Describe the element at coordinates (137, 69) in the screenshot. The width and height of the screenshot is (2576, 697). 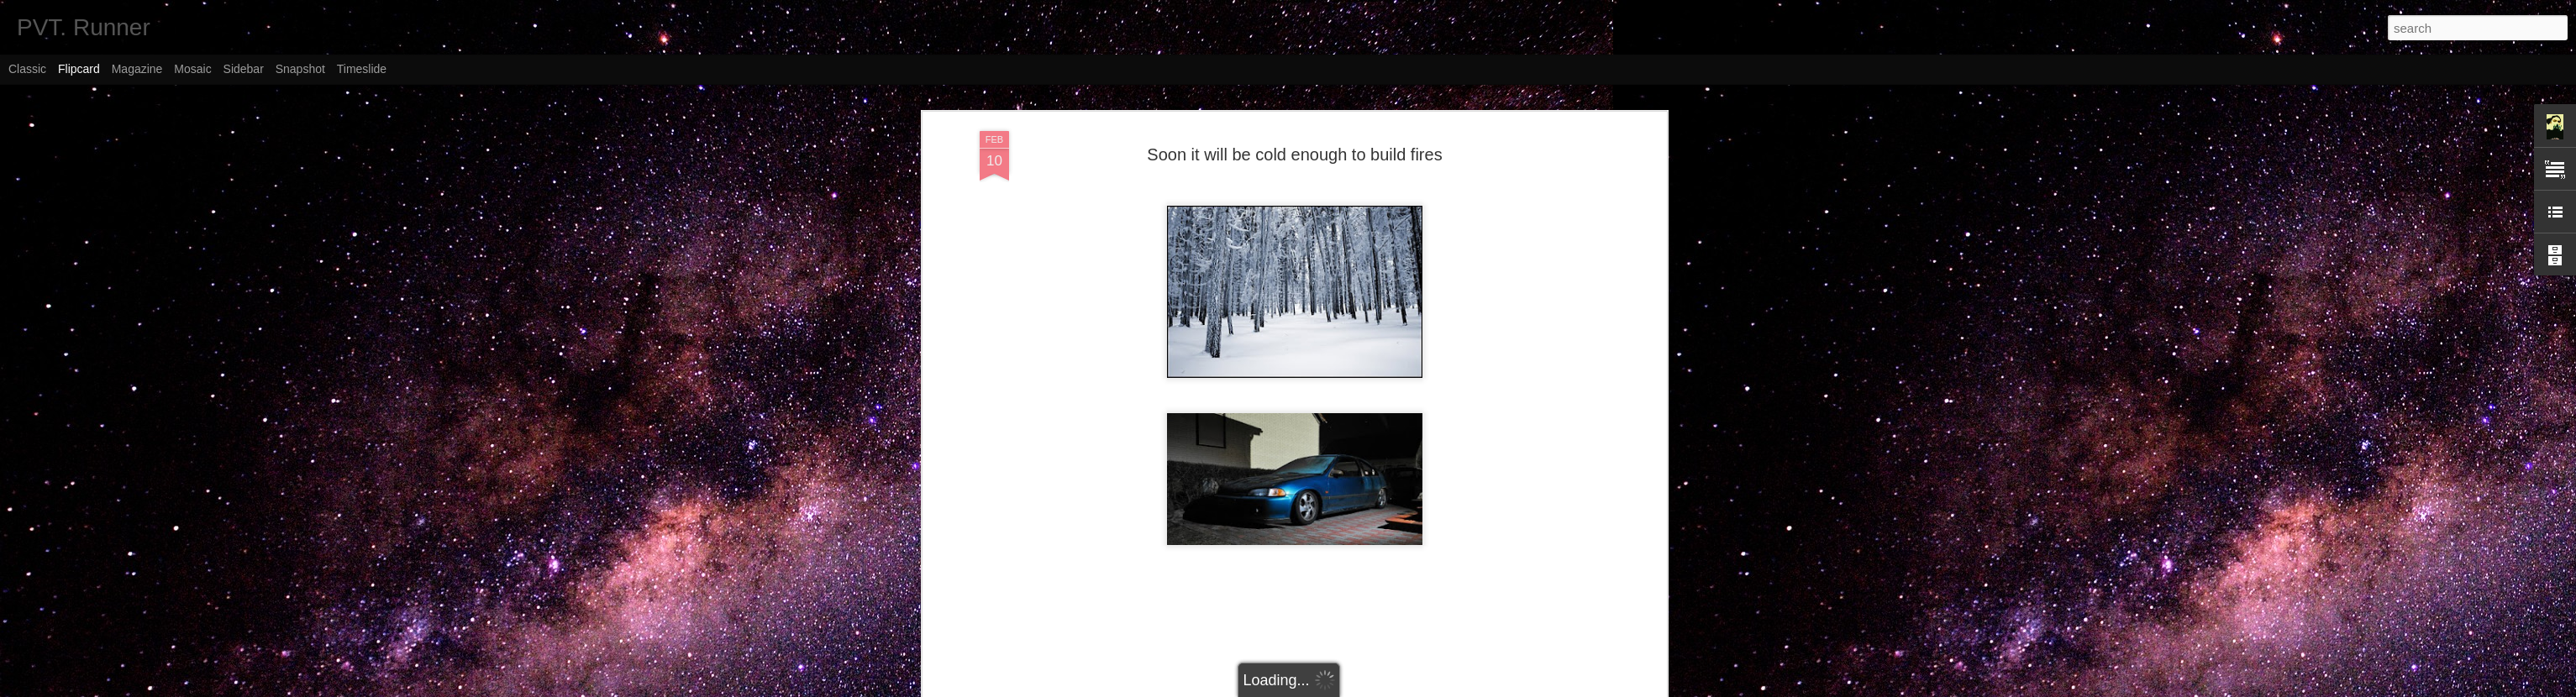
I see `Magazine` at that location.